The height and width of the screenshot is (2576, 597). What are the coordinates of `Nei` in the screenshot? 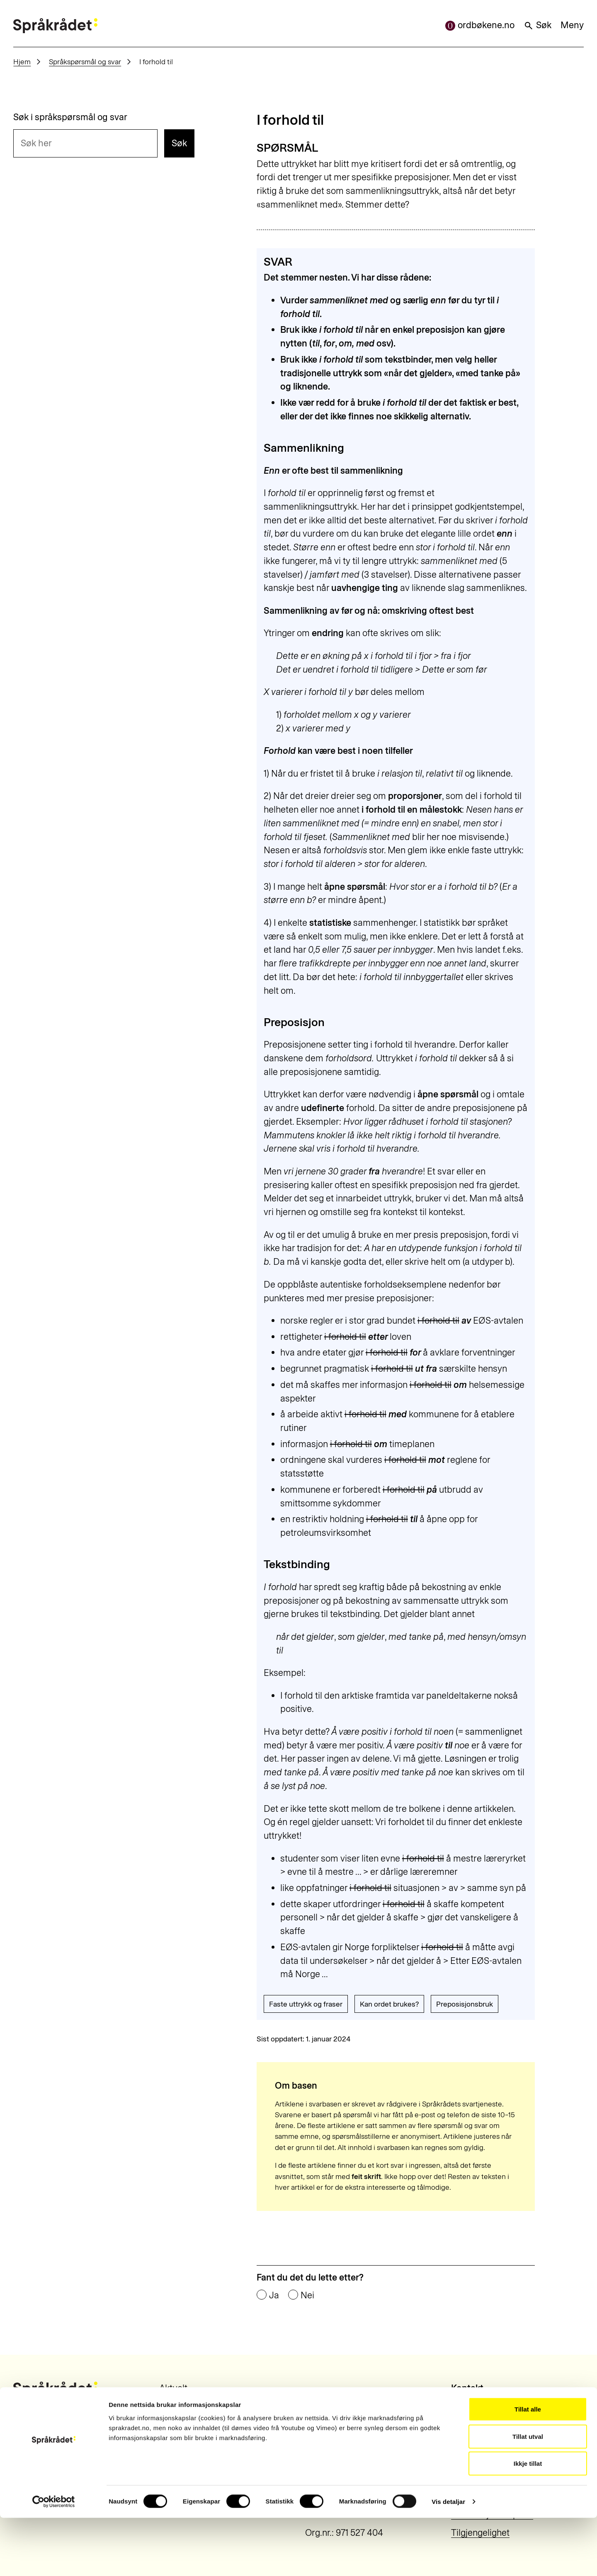 It's located at (307, 2295).